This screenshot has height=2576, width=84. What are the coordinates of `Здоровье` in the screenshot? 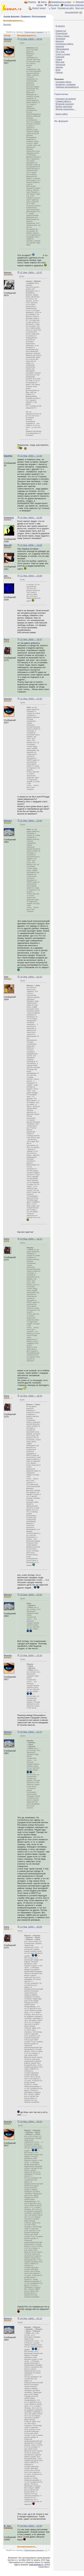 It's located at (60, 38).